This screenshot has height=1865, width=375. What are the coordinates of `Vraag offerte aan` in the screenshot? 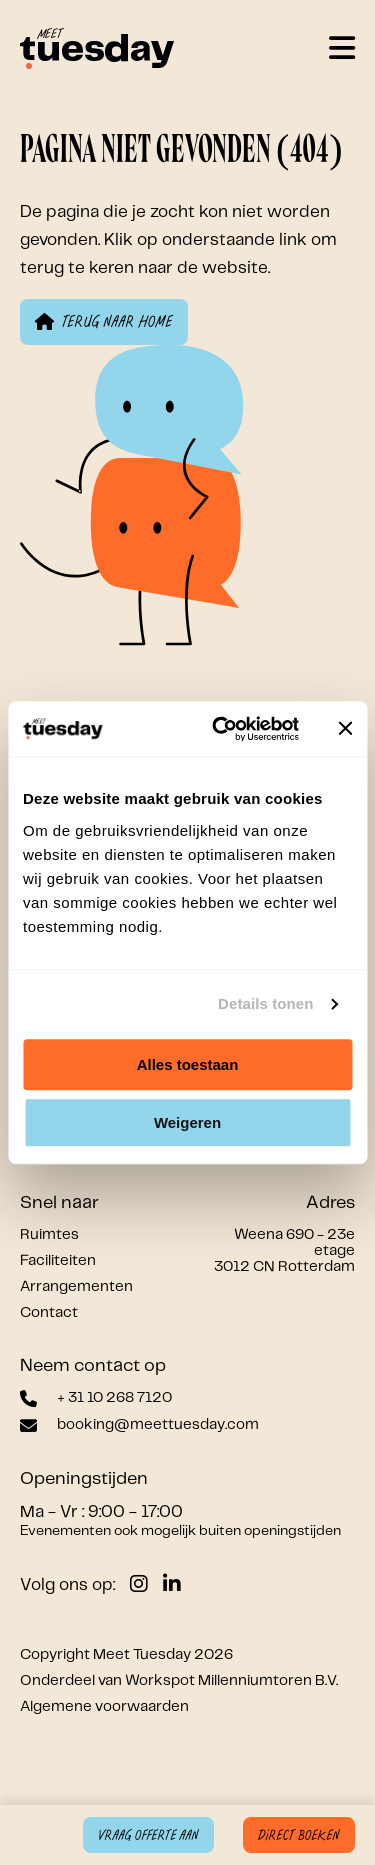 It's located at (148, 1835).